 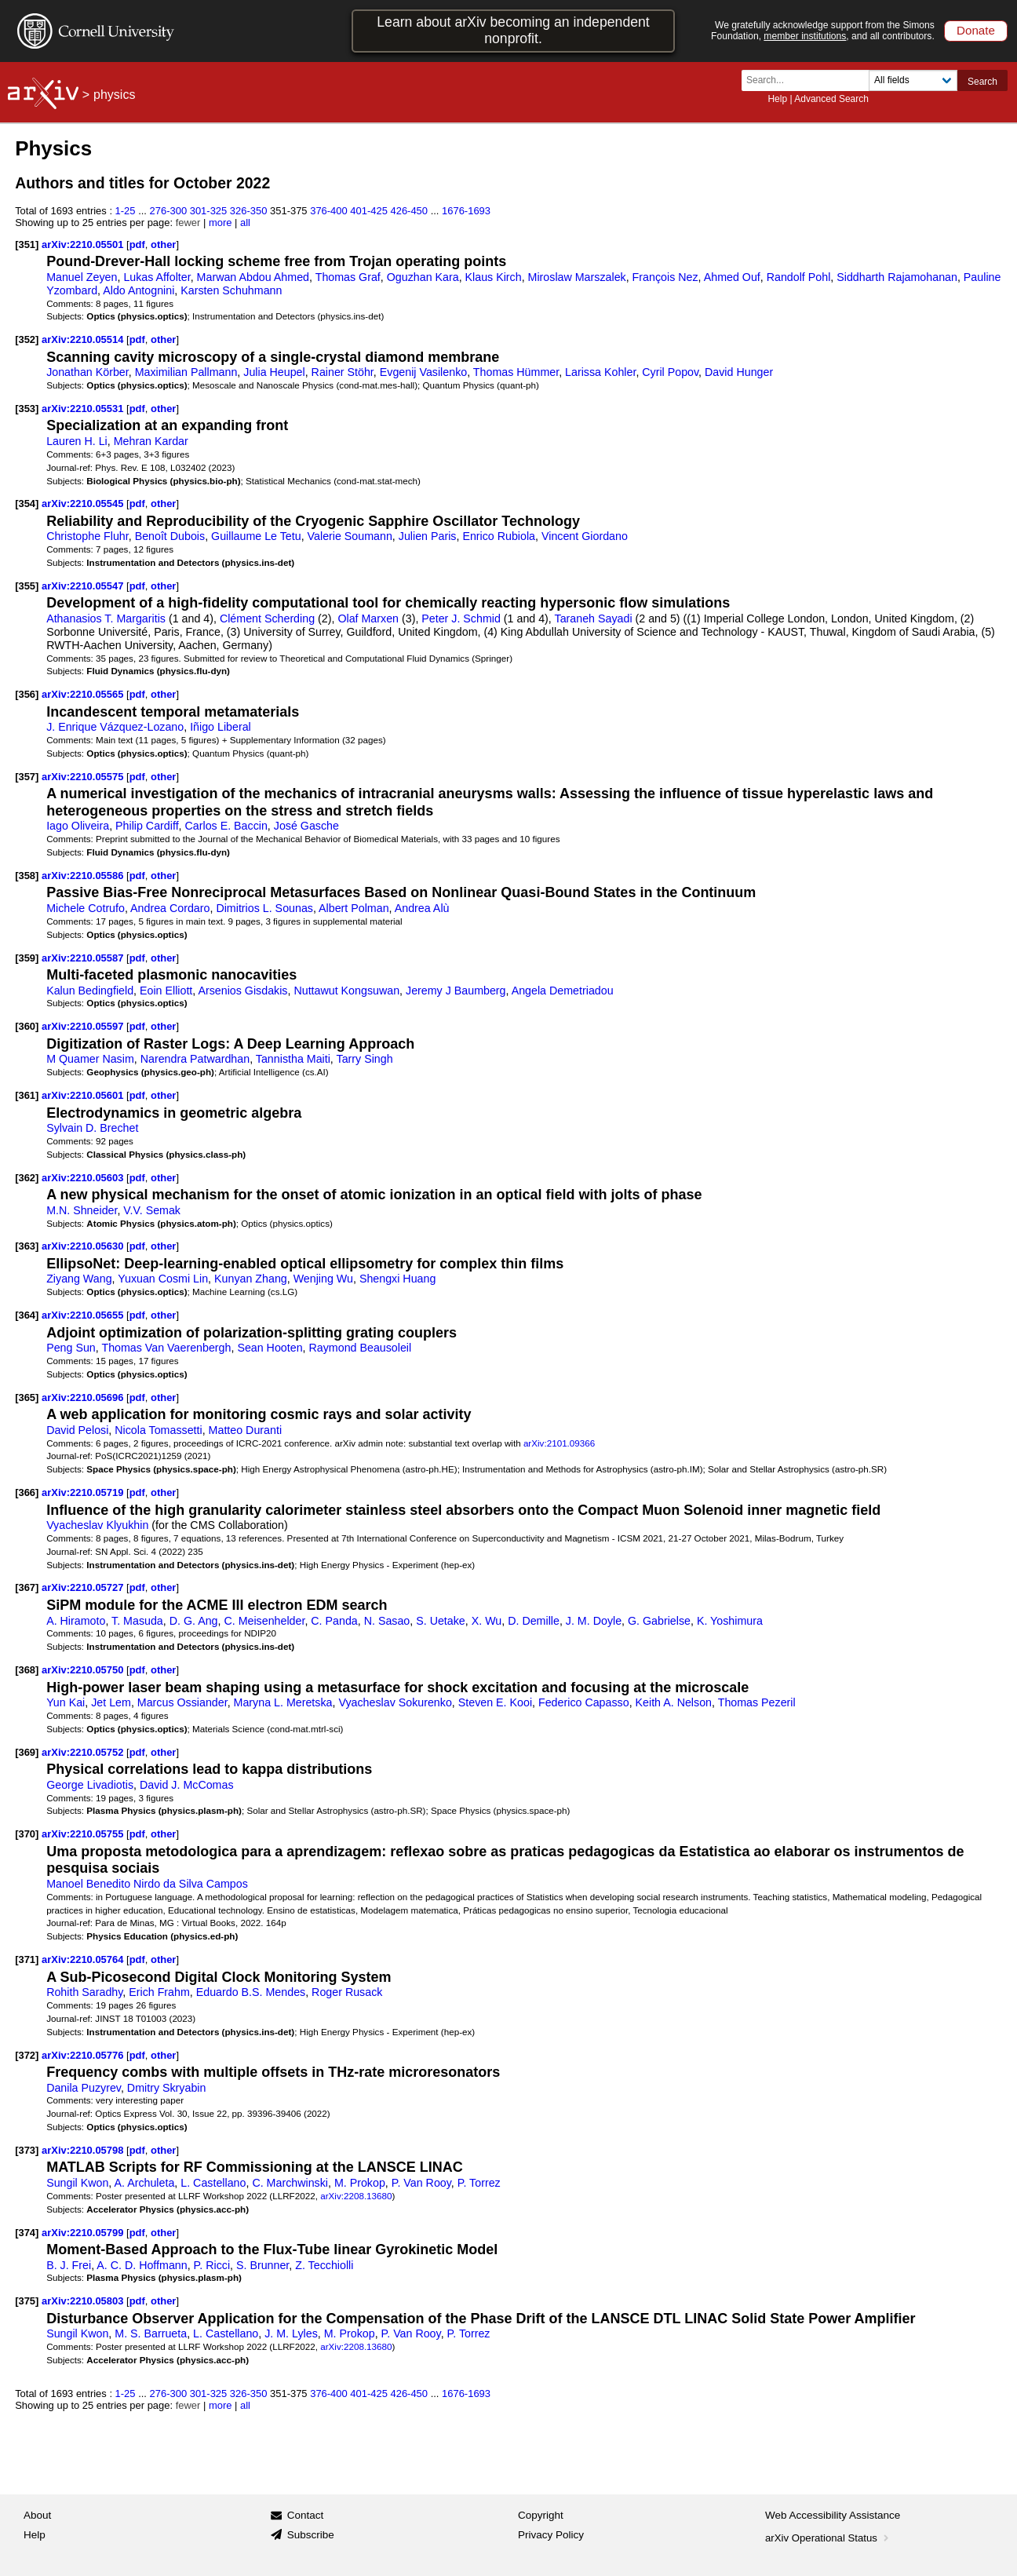 What do you see at coordinates (226, 825) in the screenshot?
I see `Carlos E. Baccin` at bounding box center [226, 825].